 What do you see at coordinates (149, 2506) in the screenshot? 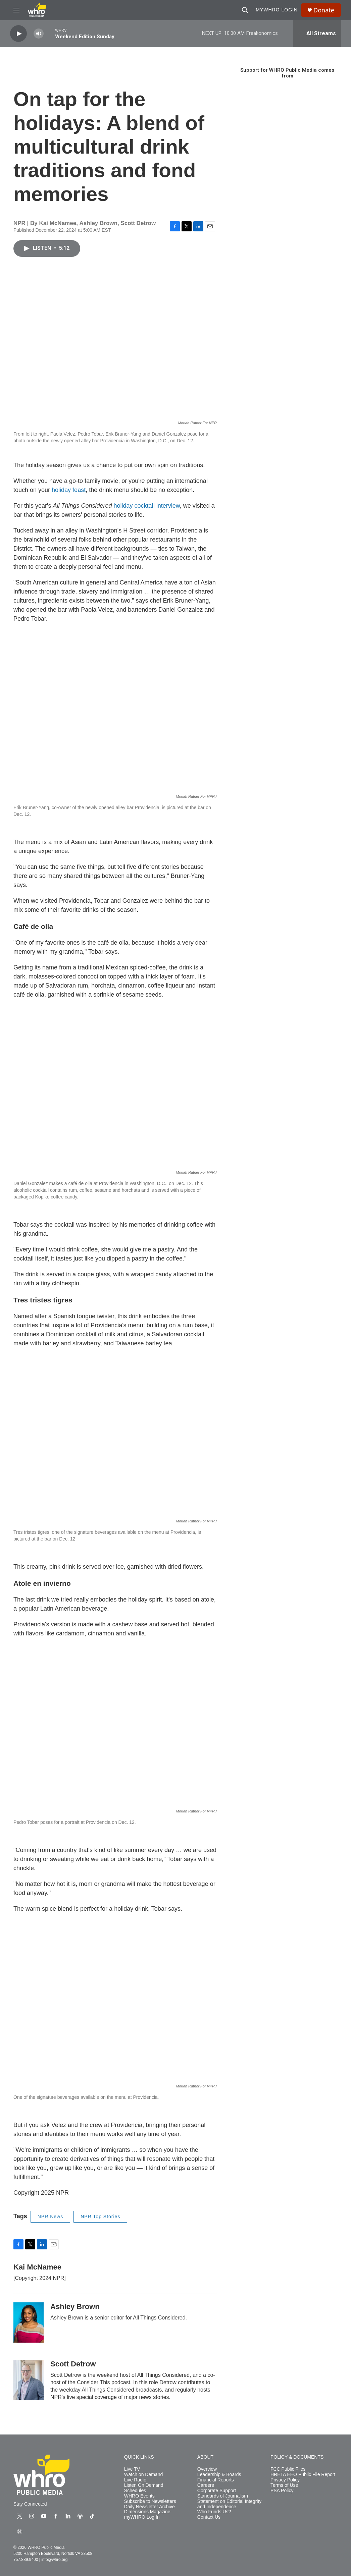
I see `Daily Newsletter Archive` at bounding box center [149, 2506].